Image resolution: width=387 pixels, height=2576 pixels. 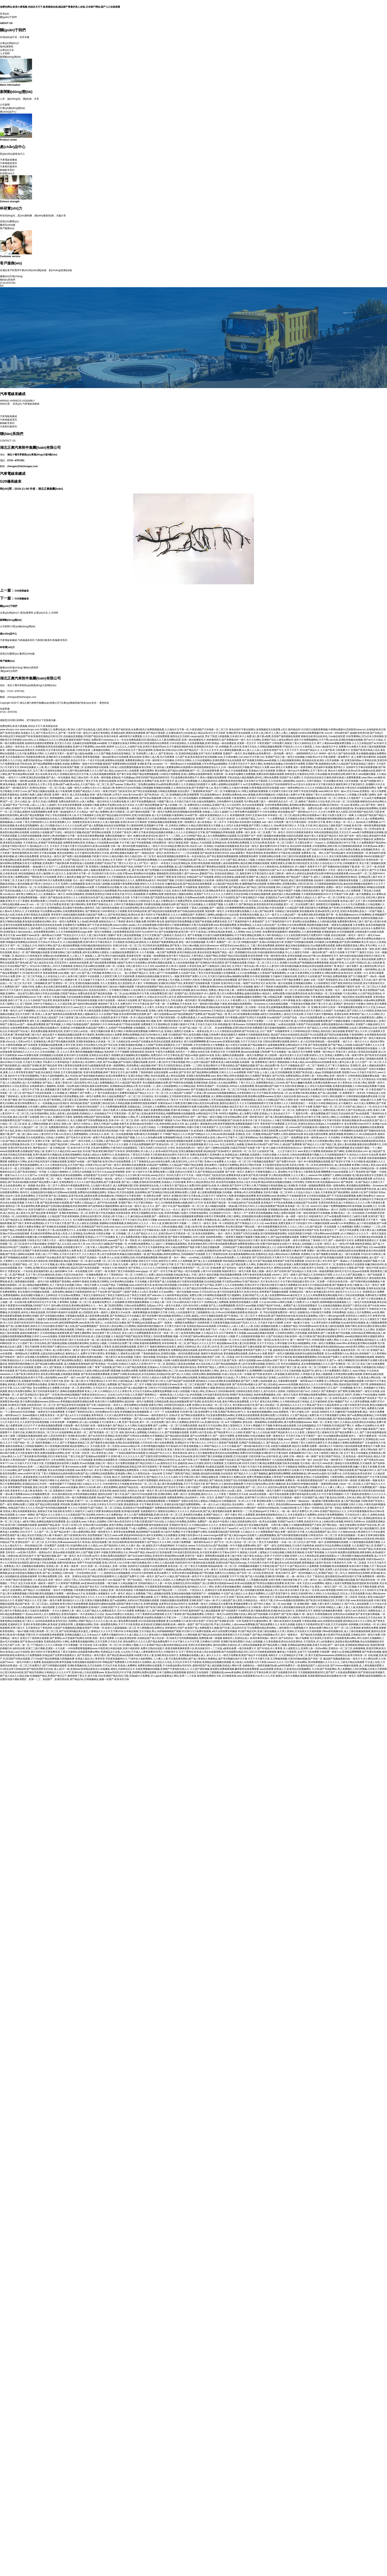 I want to click on 能免费观看的黄色网站,天天摸夜夜摸夜夜狠狠摸,四虎精品影视,国内精品久久久久丫网址, so click(x=167, y=1586).